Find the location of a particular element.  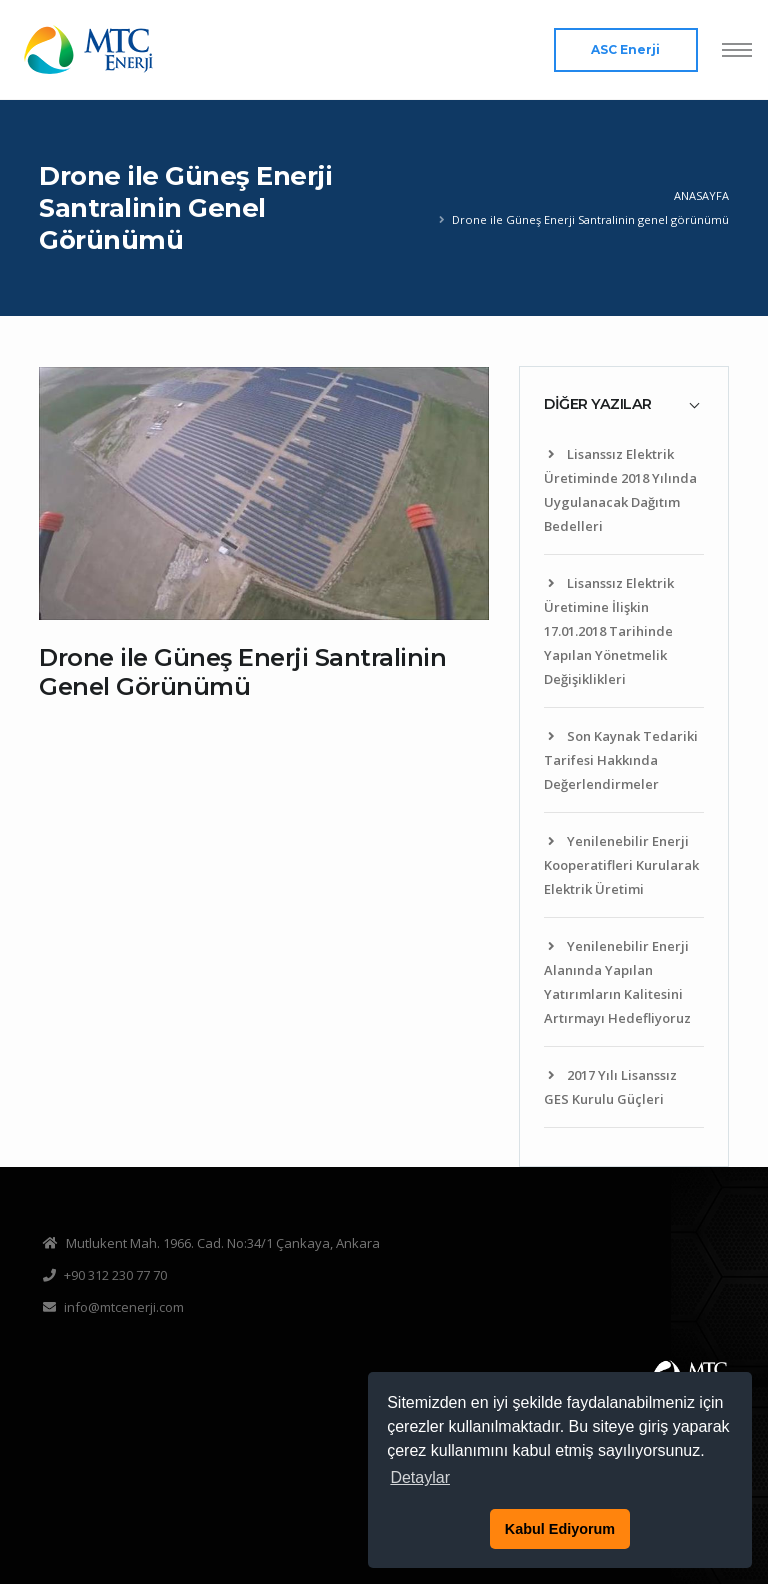

Yenilenebilir Enerji Kooperatifleri Kurularak Elektrik Üretimi is located at coordinates (621, 865).